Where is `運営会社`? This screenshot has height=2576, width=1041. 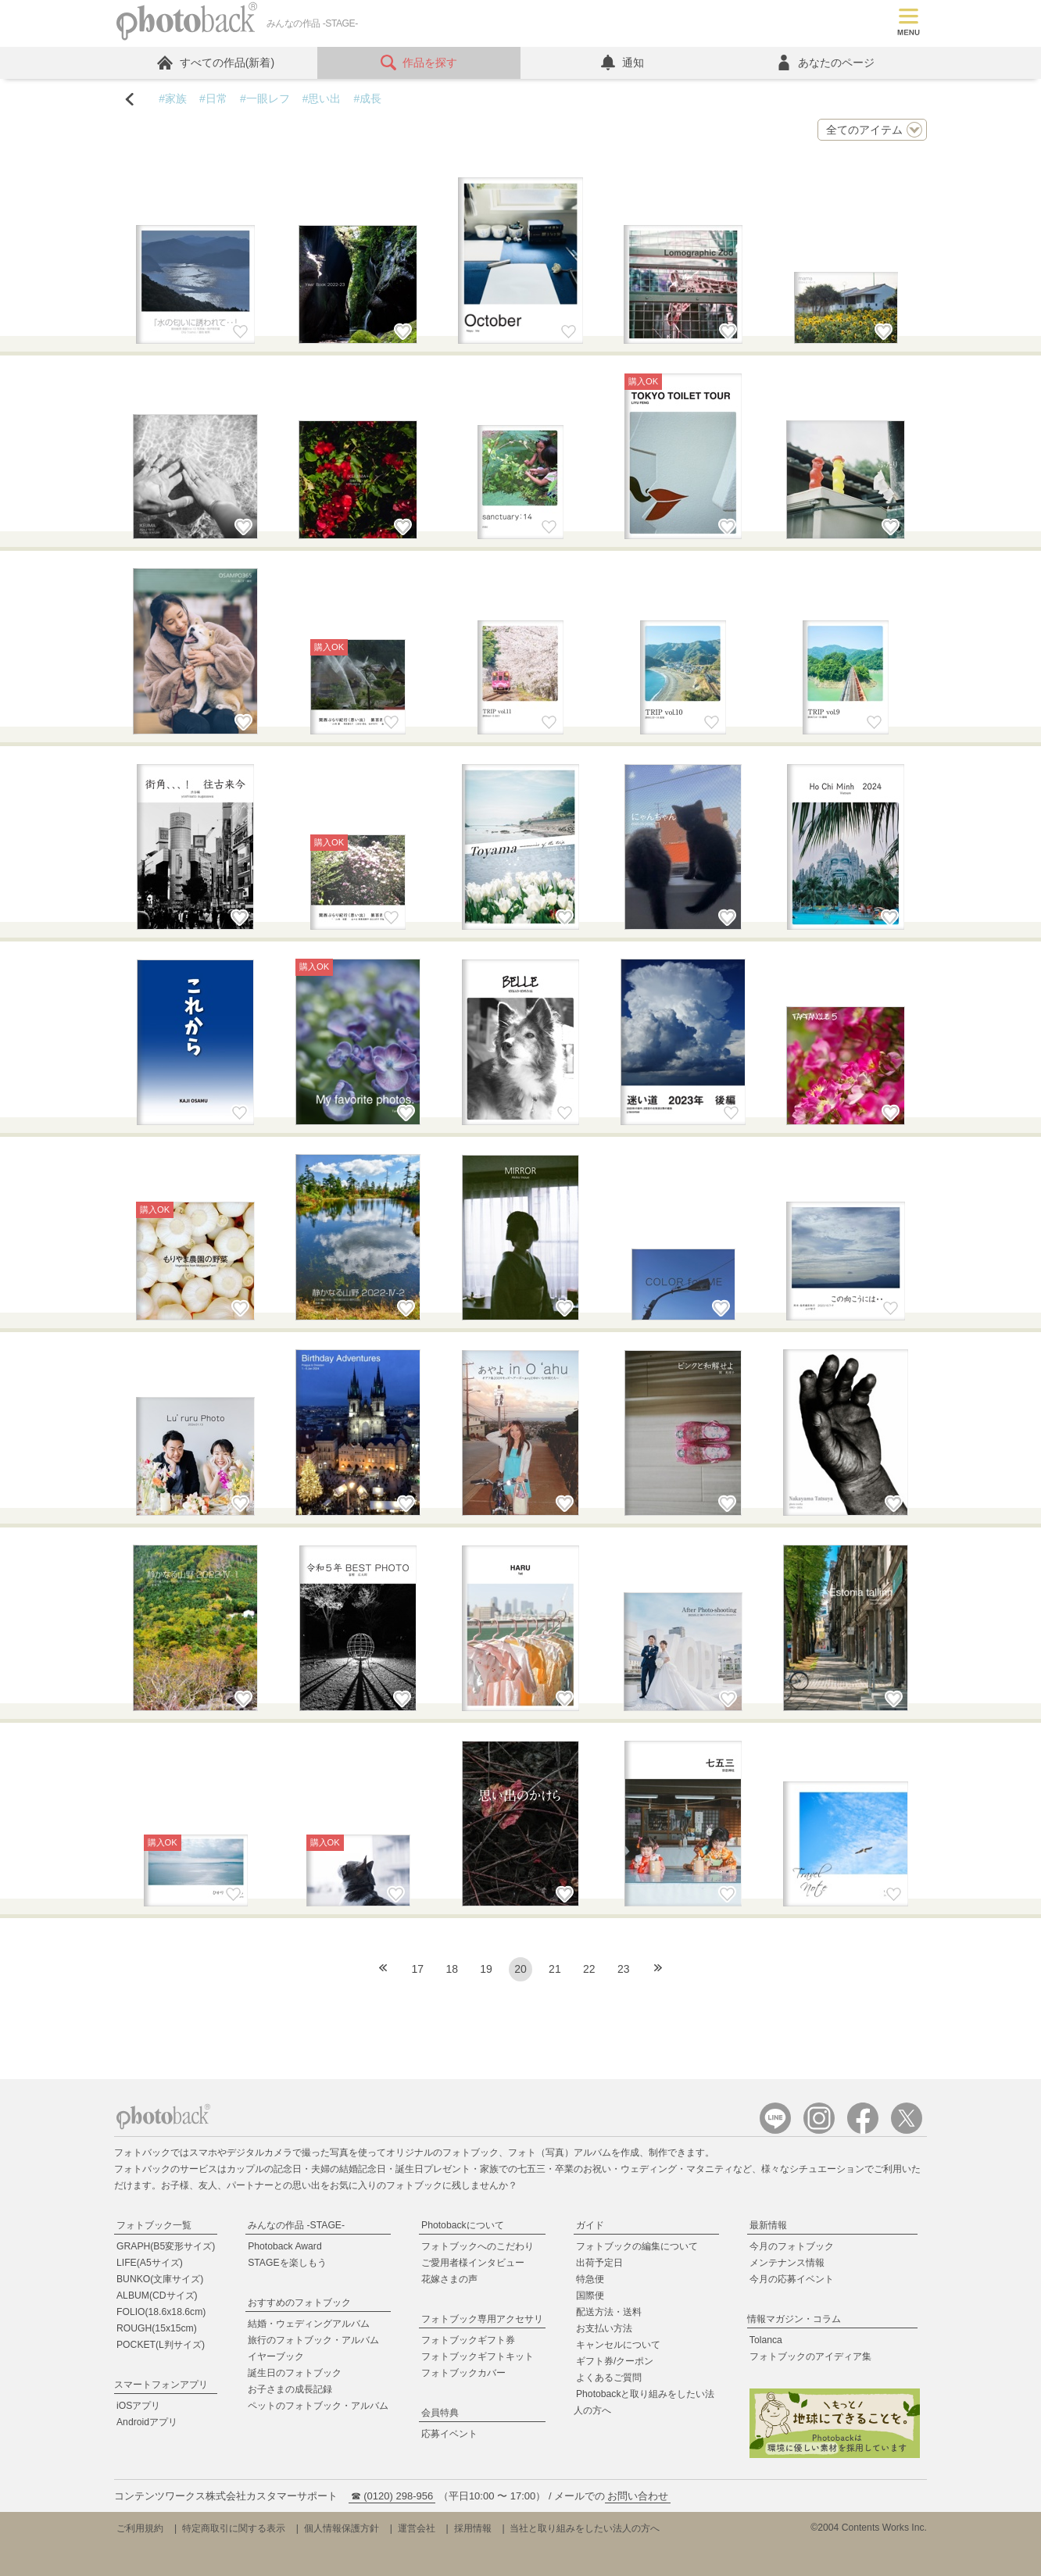
運営会社 is located at coordinates (416, 2528).